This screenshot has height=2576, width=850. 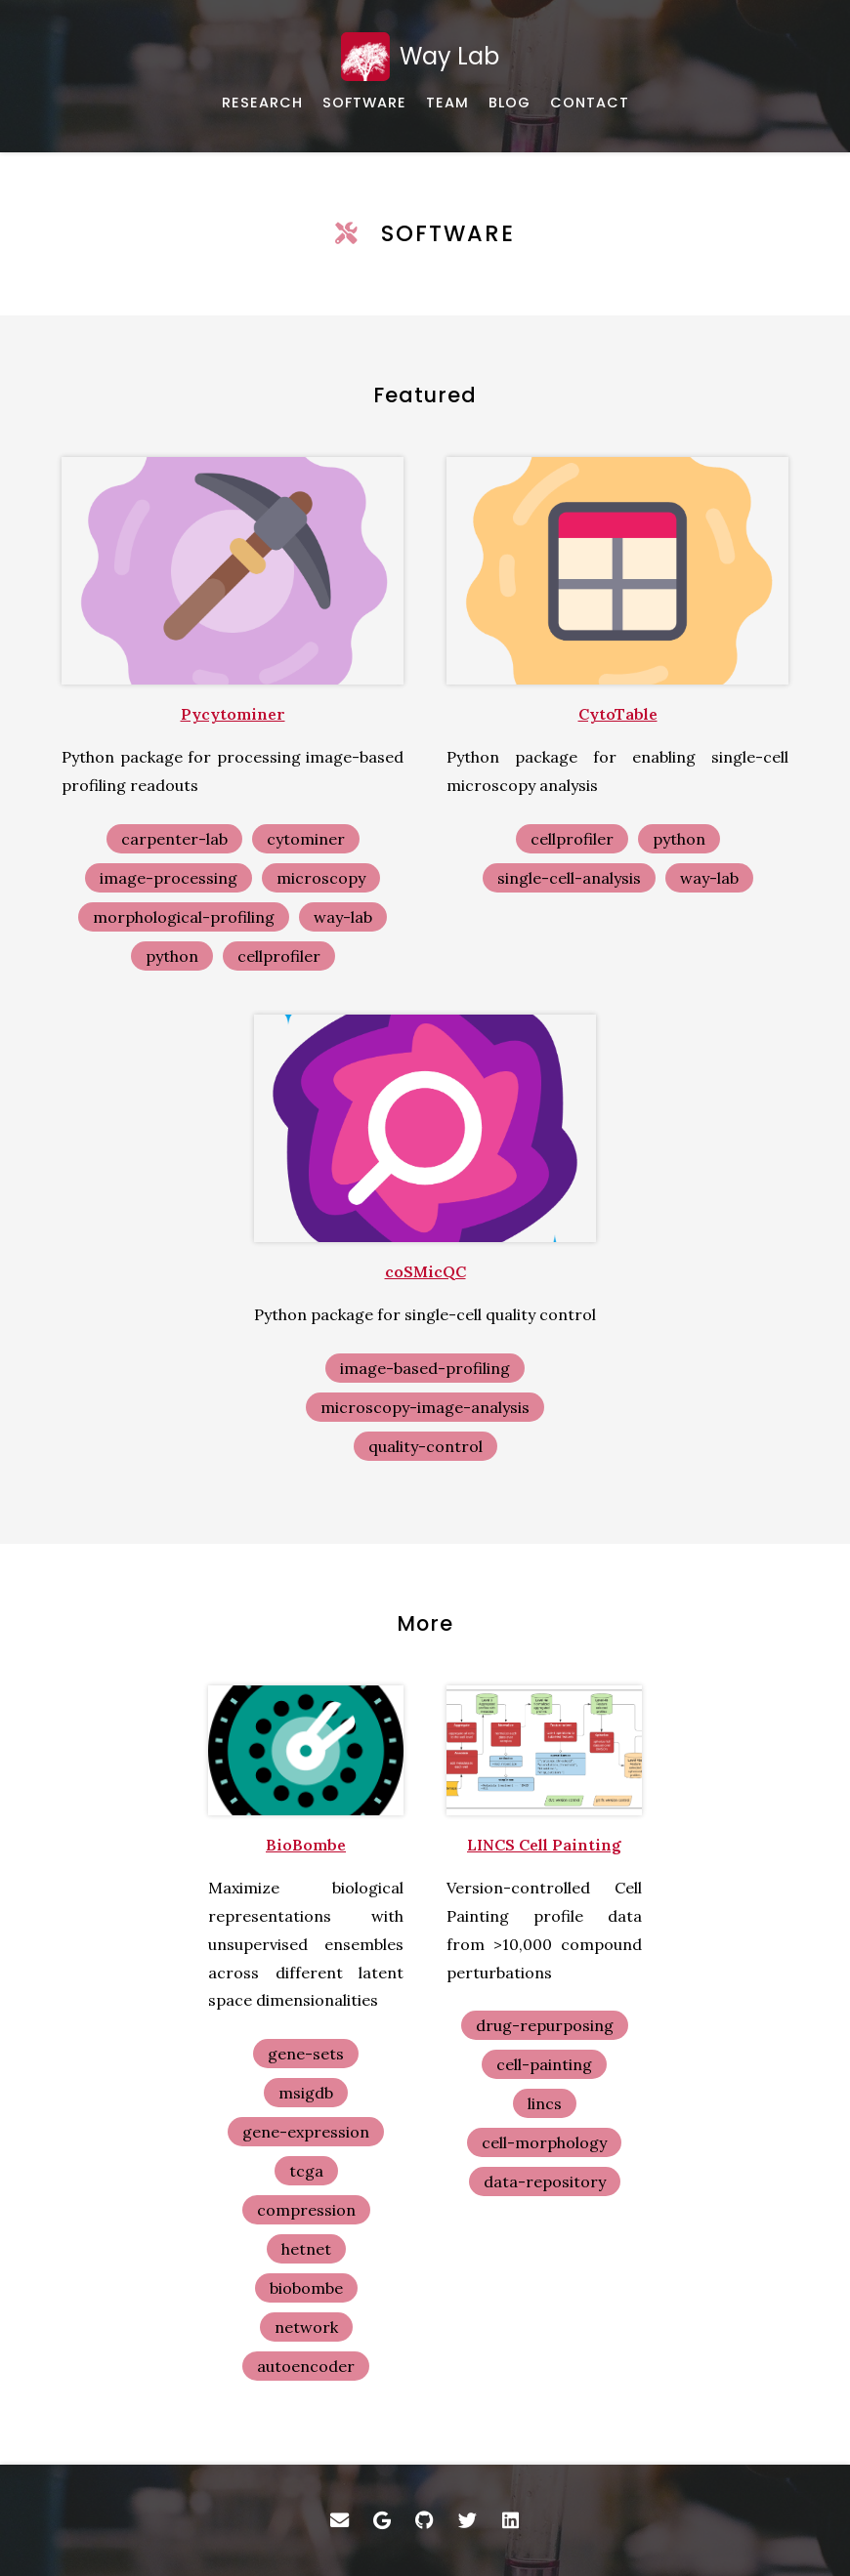 What do you see at coordinates (306, 1844) in the screenshot?
I see `BioBombe` at bounding box center [306, 1844].